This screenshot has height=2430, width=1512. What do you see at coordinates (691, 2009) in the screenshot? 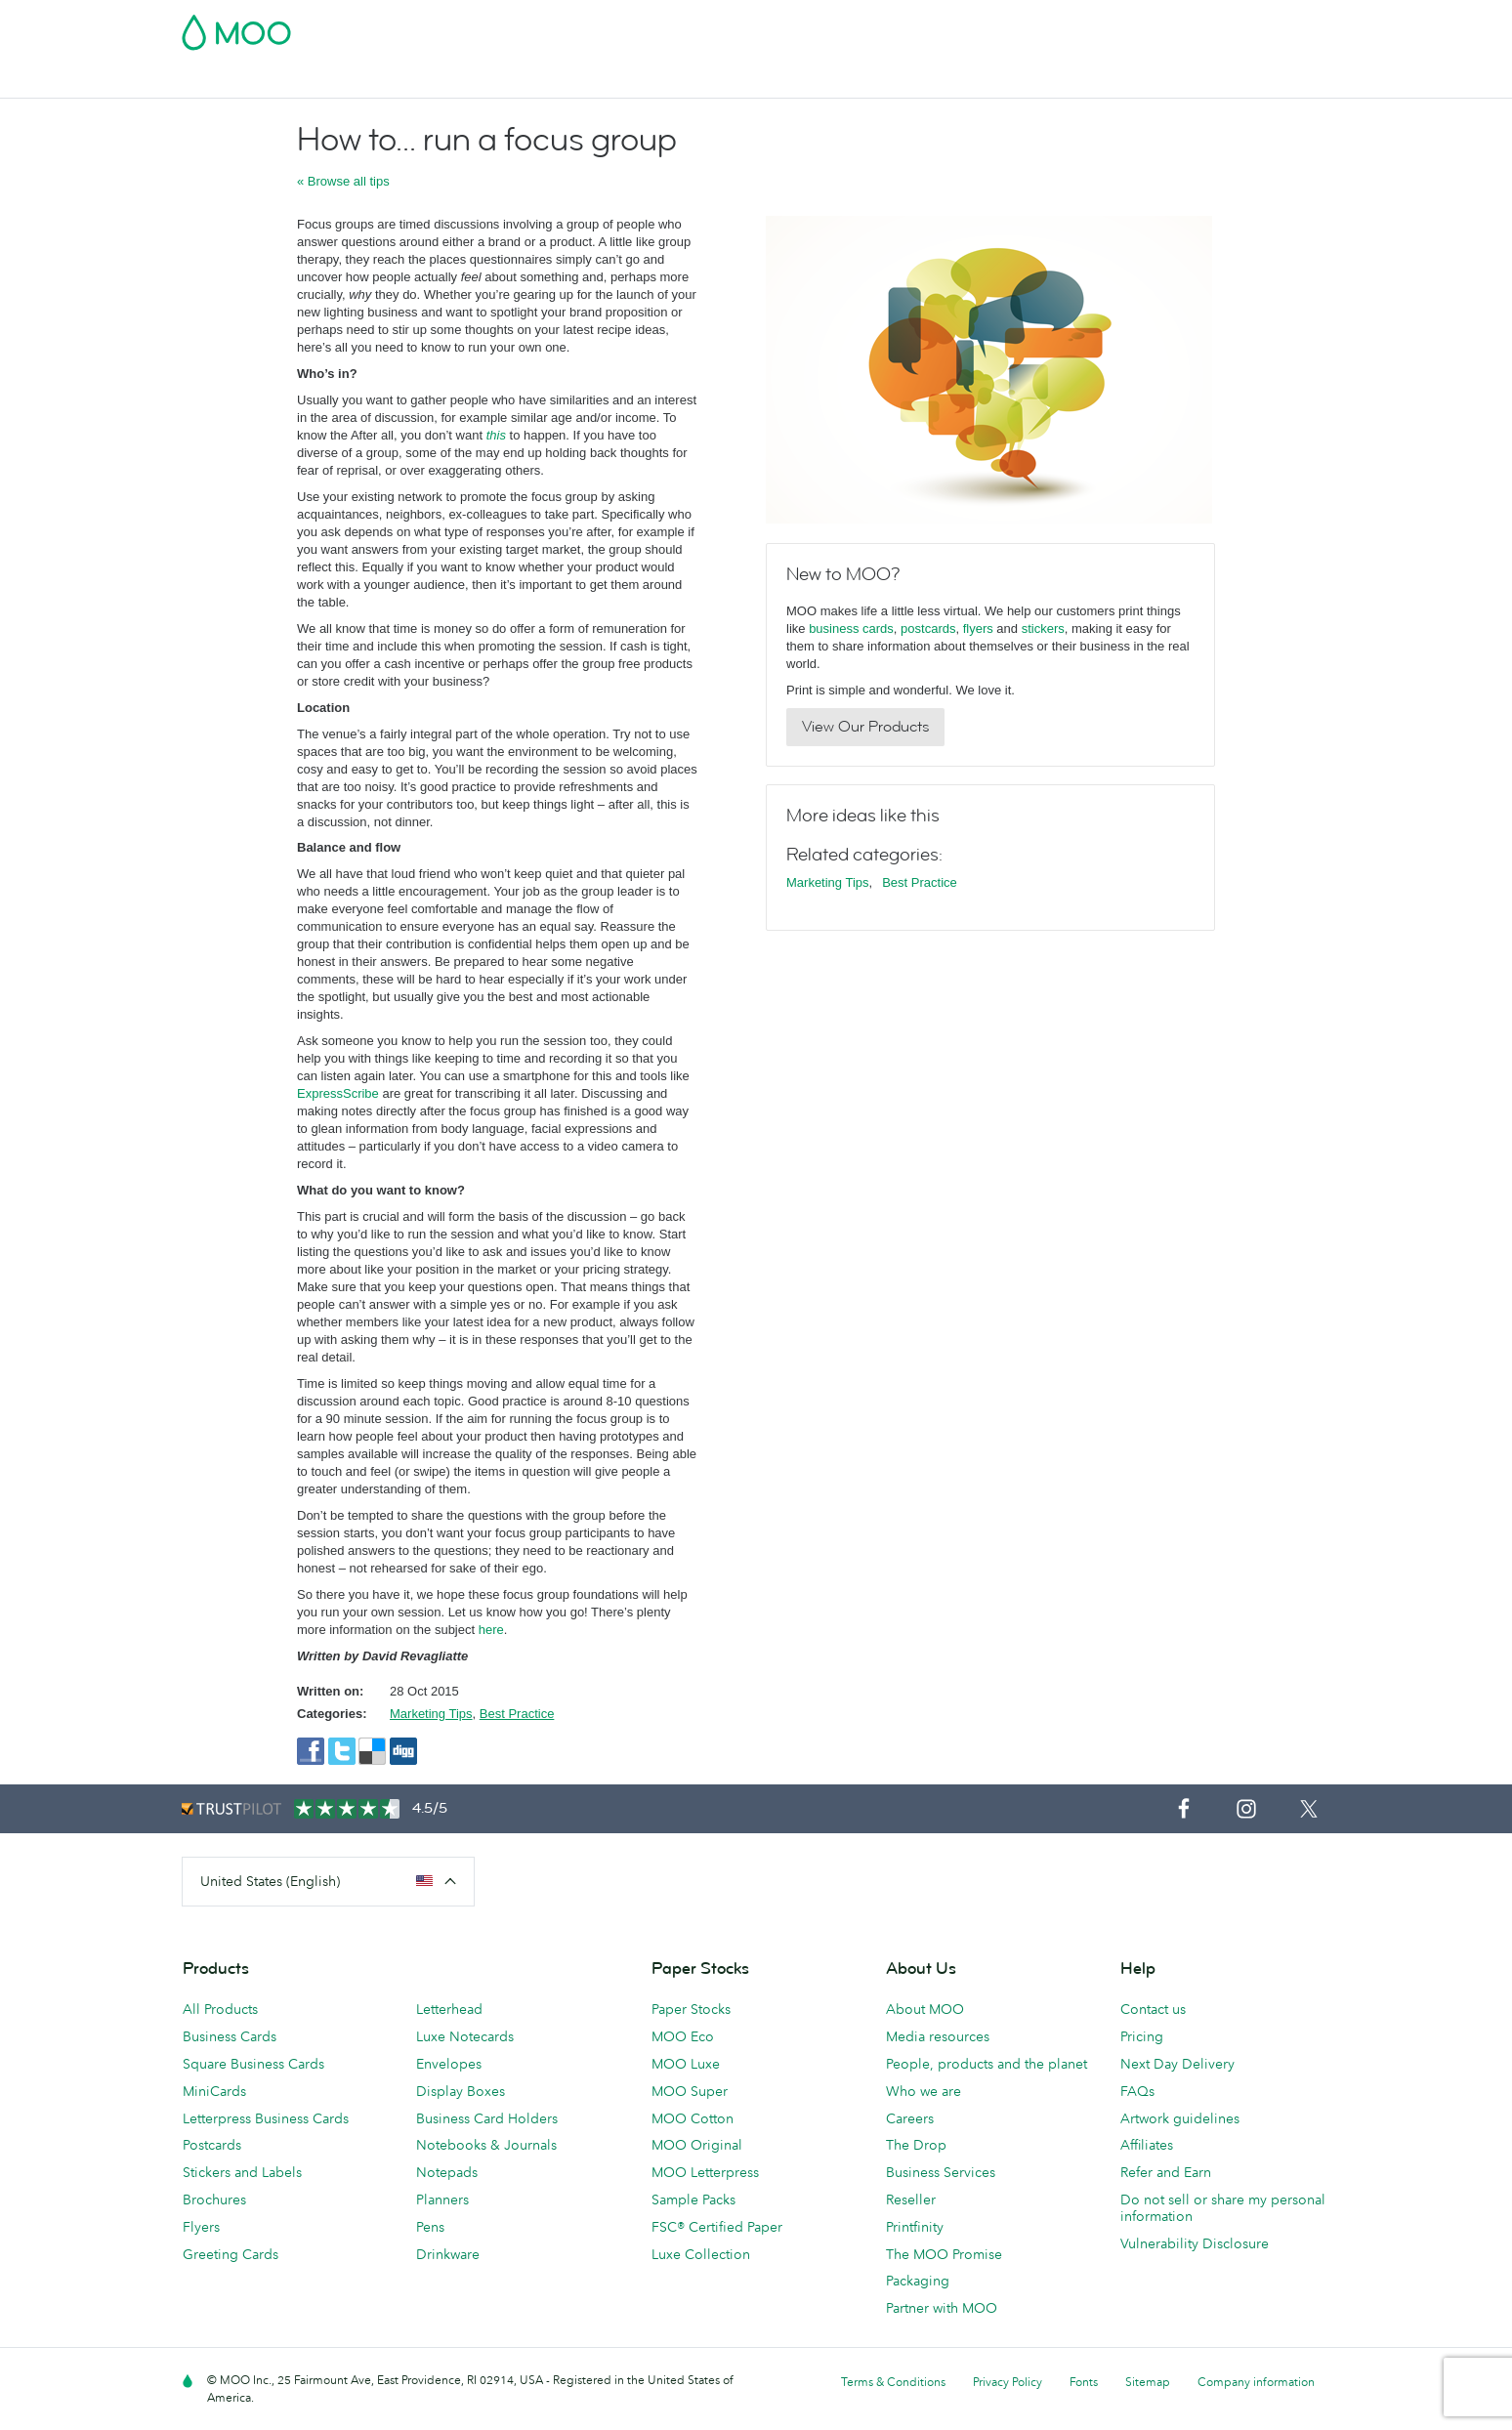
I see `Paper Stocks` at bounding box center [691, 2009].